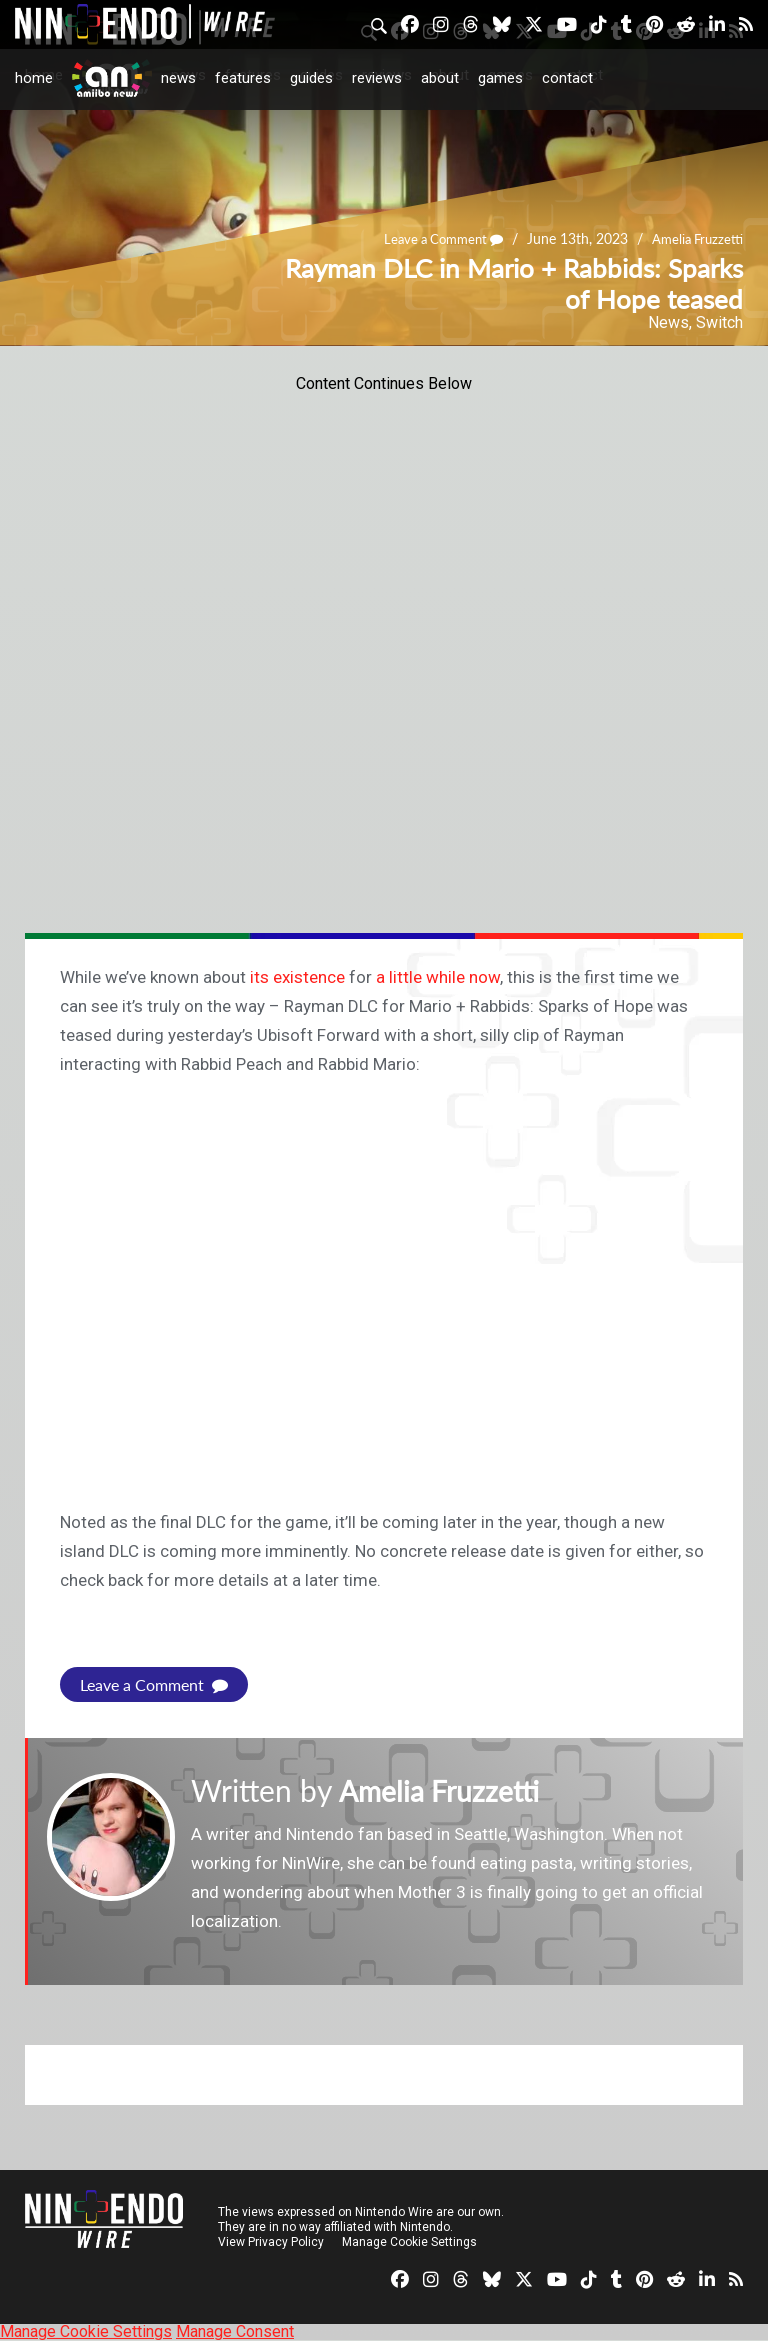 The height and width of the screenshot is (2341, 768). I want to click on Features, so click(243, 78).